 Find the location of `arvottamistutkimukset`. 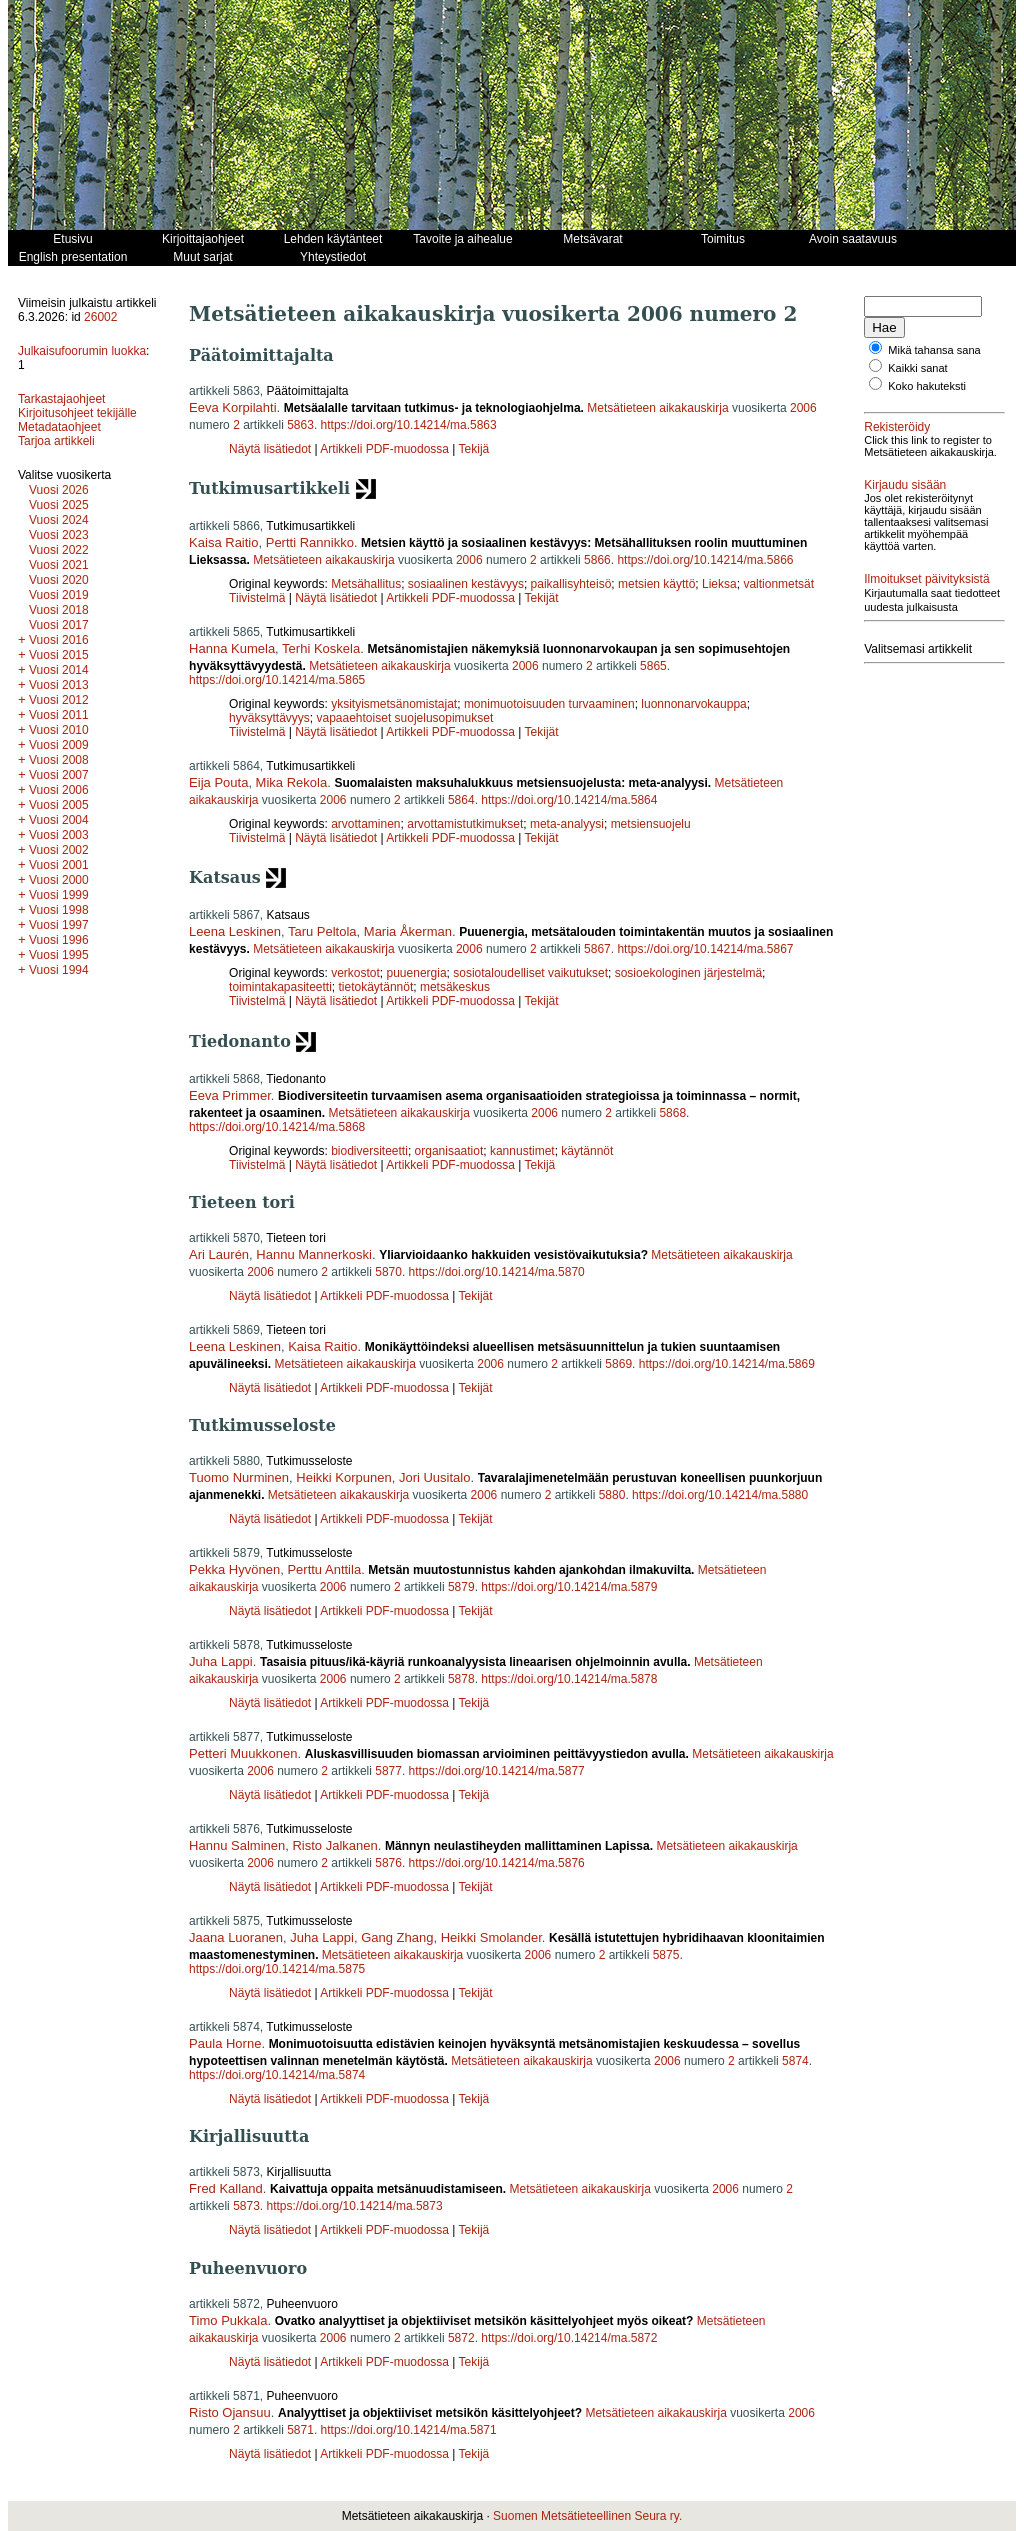

arvottamistutkimukset is located at coordinates (465, 824).